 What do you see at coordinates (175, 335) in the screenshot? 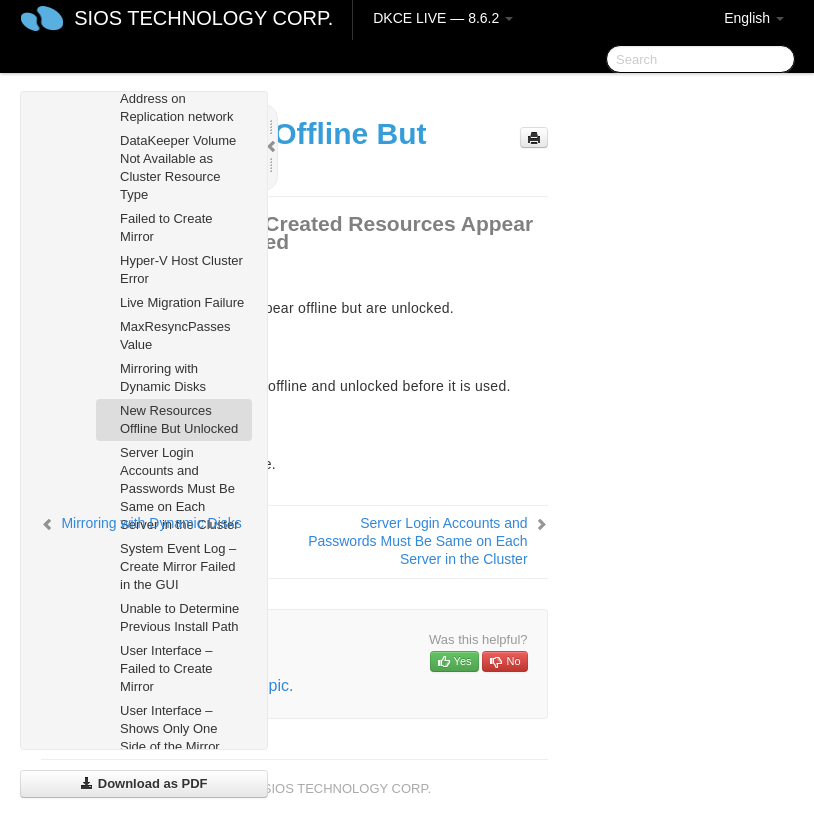
I see `MaxResyncPasses Value` at bounding box center [175, 335].